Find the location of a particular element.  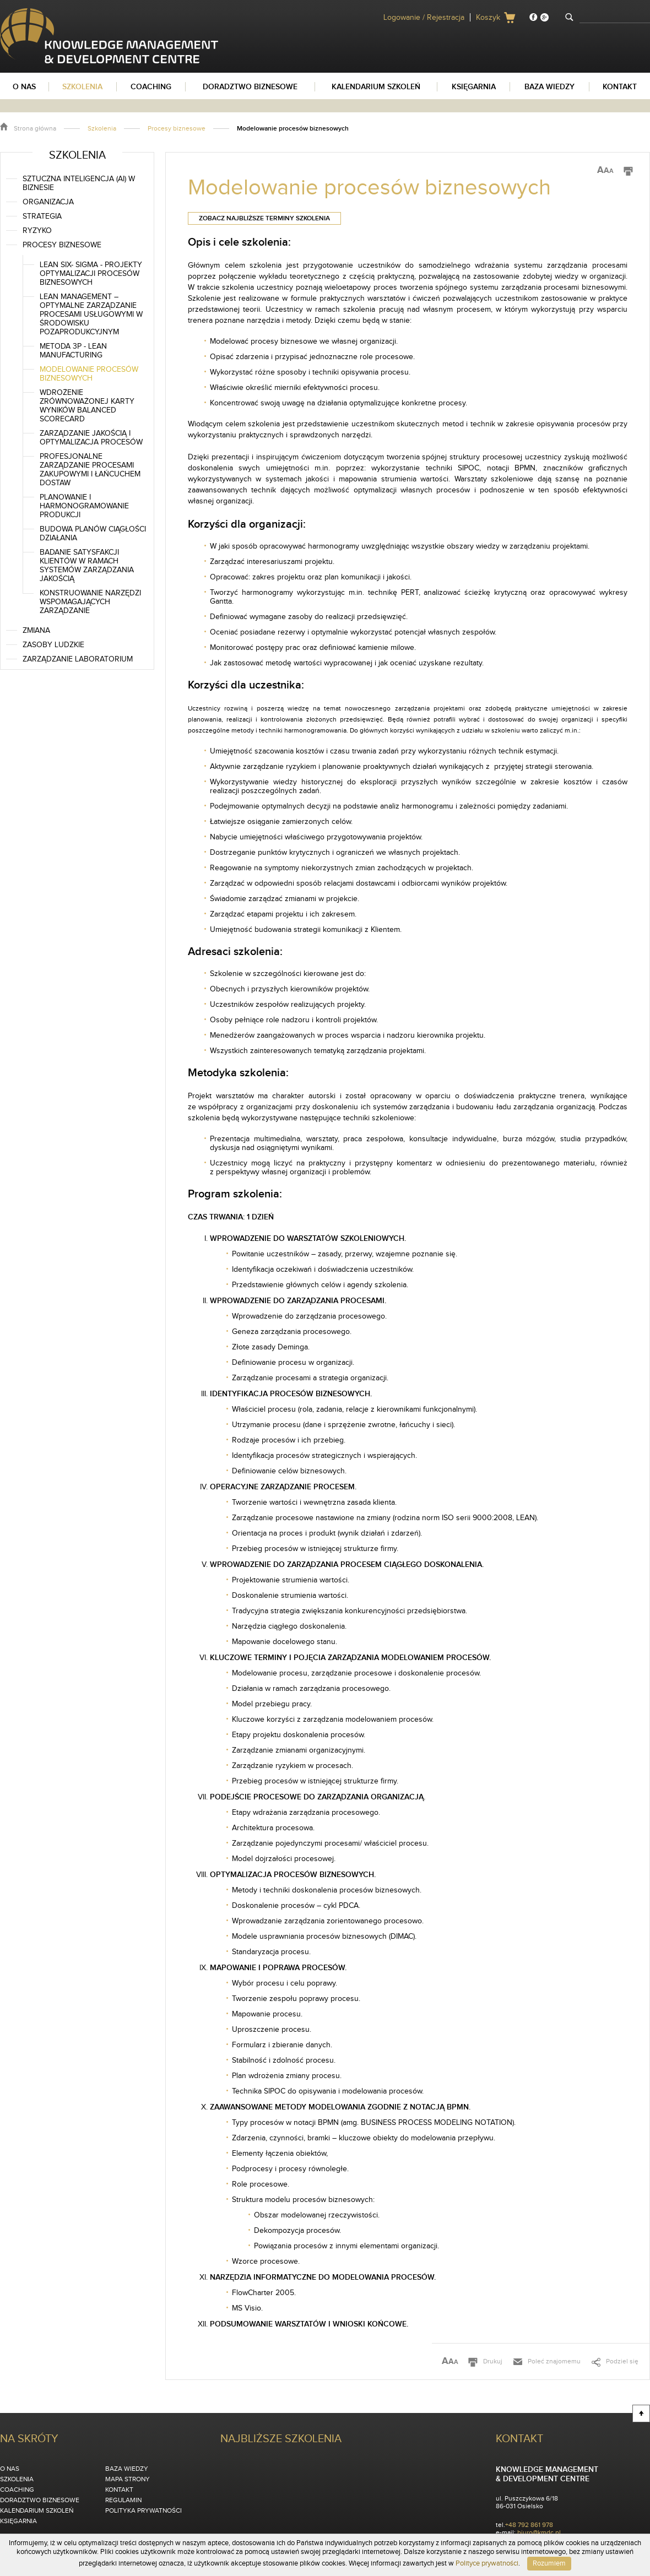

Zmiana is located at coordinates (36, 630).